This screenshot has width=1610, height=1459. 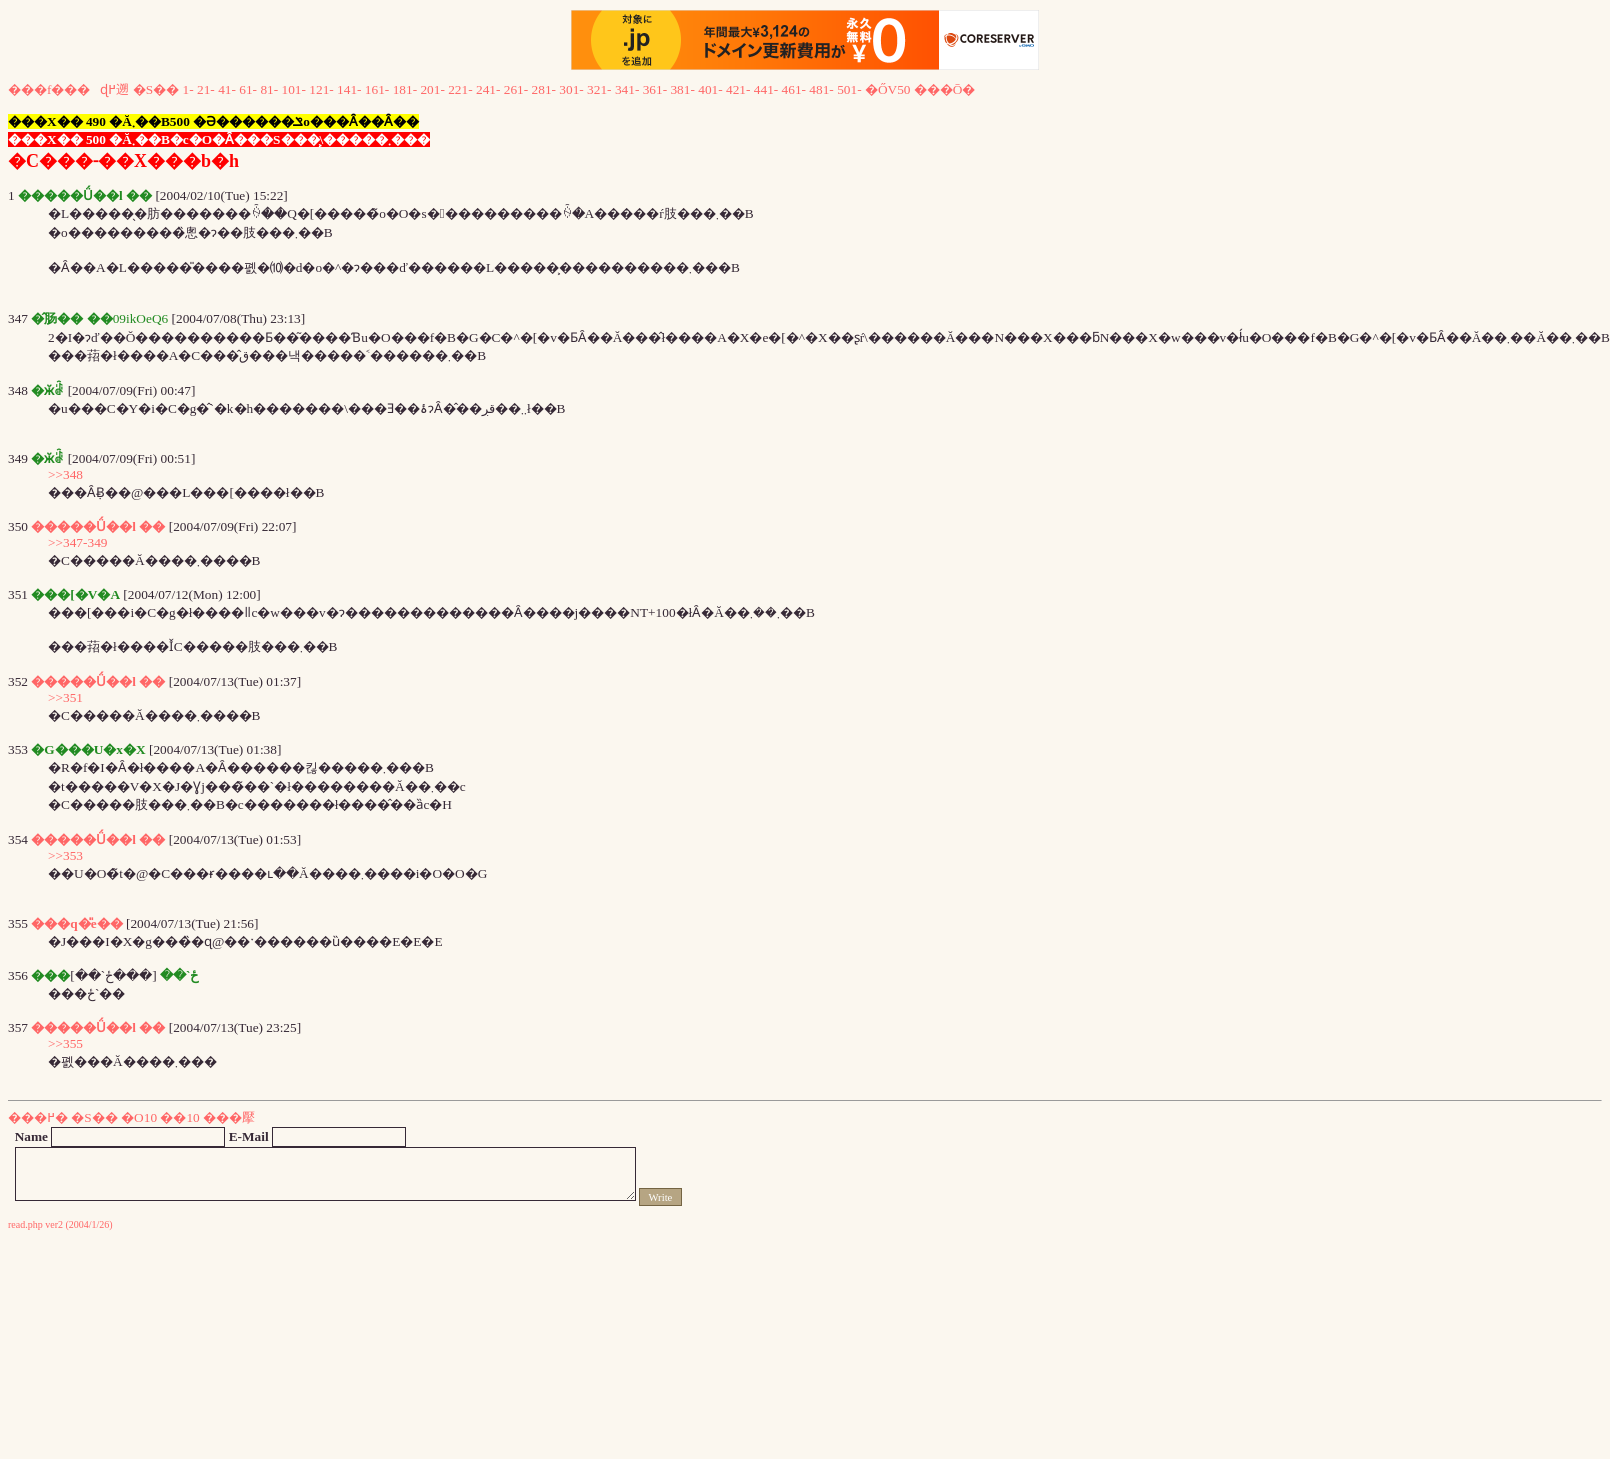 What do you see at coordinates (65, 1043) in the screenshot?
I see `>>355` at bounding box center [65, 1043].